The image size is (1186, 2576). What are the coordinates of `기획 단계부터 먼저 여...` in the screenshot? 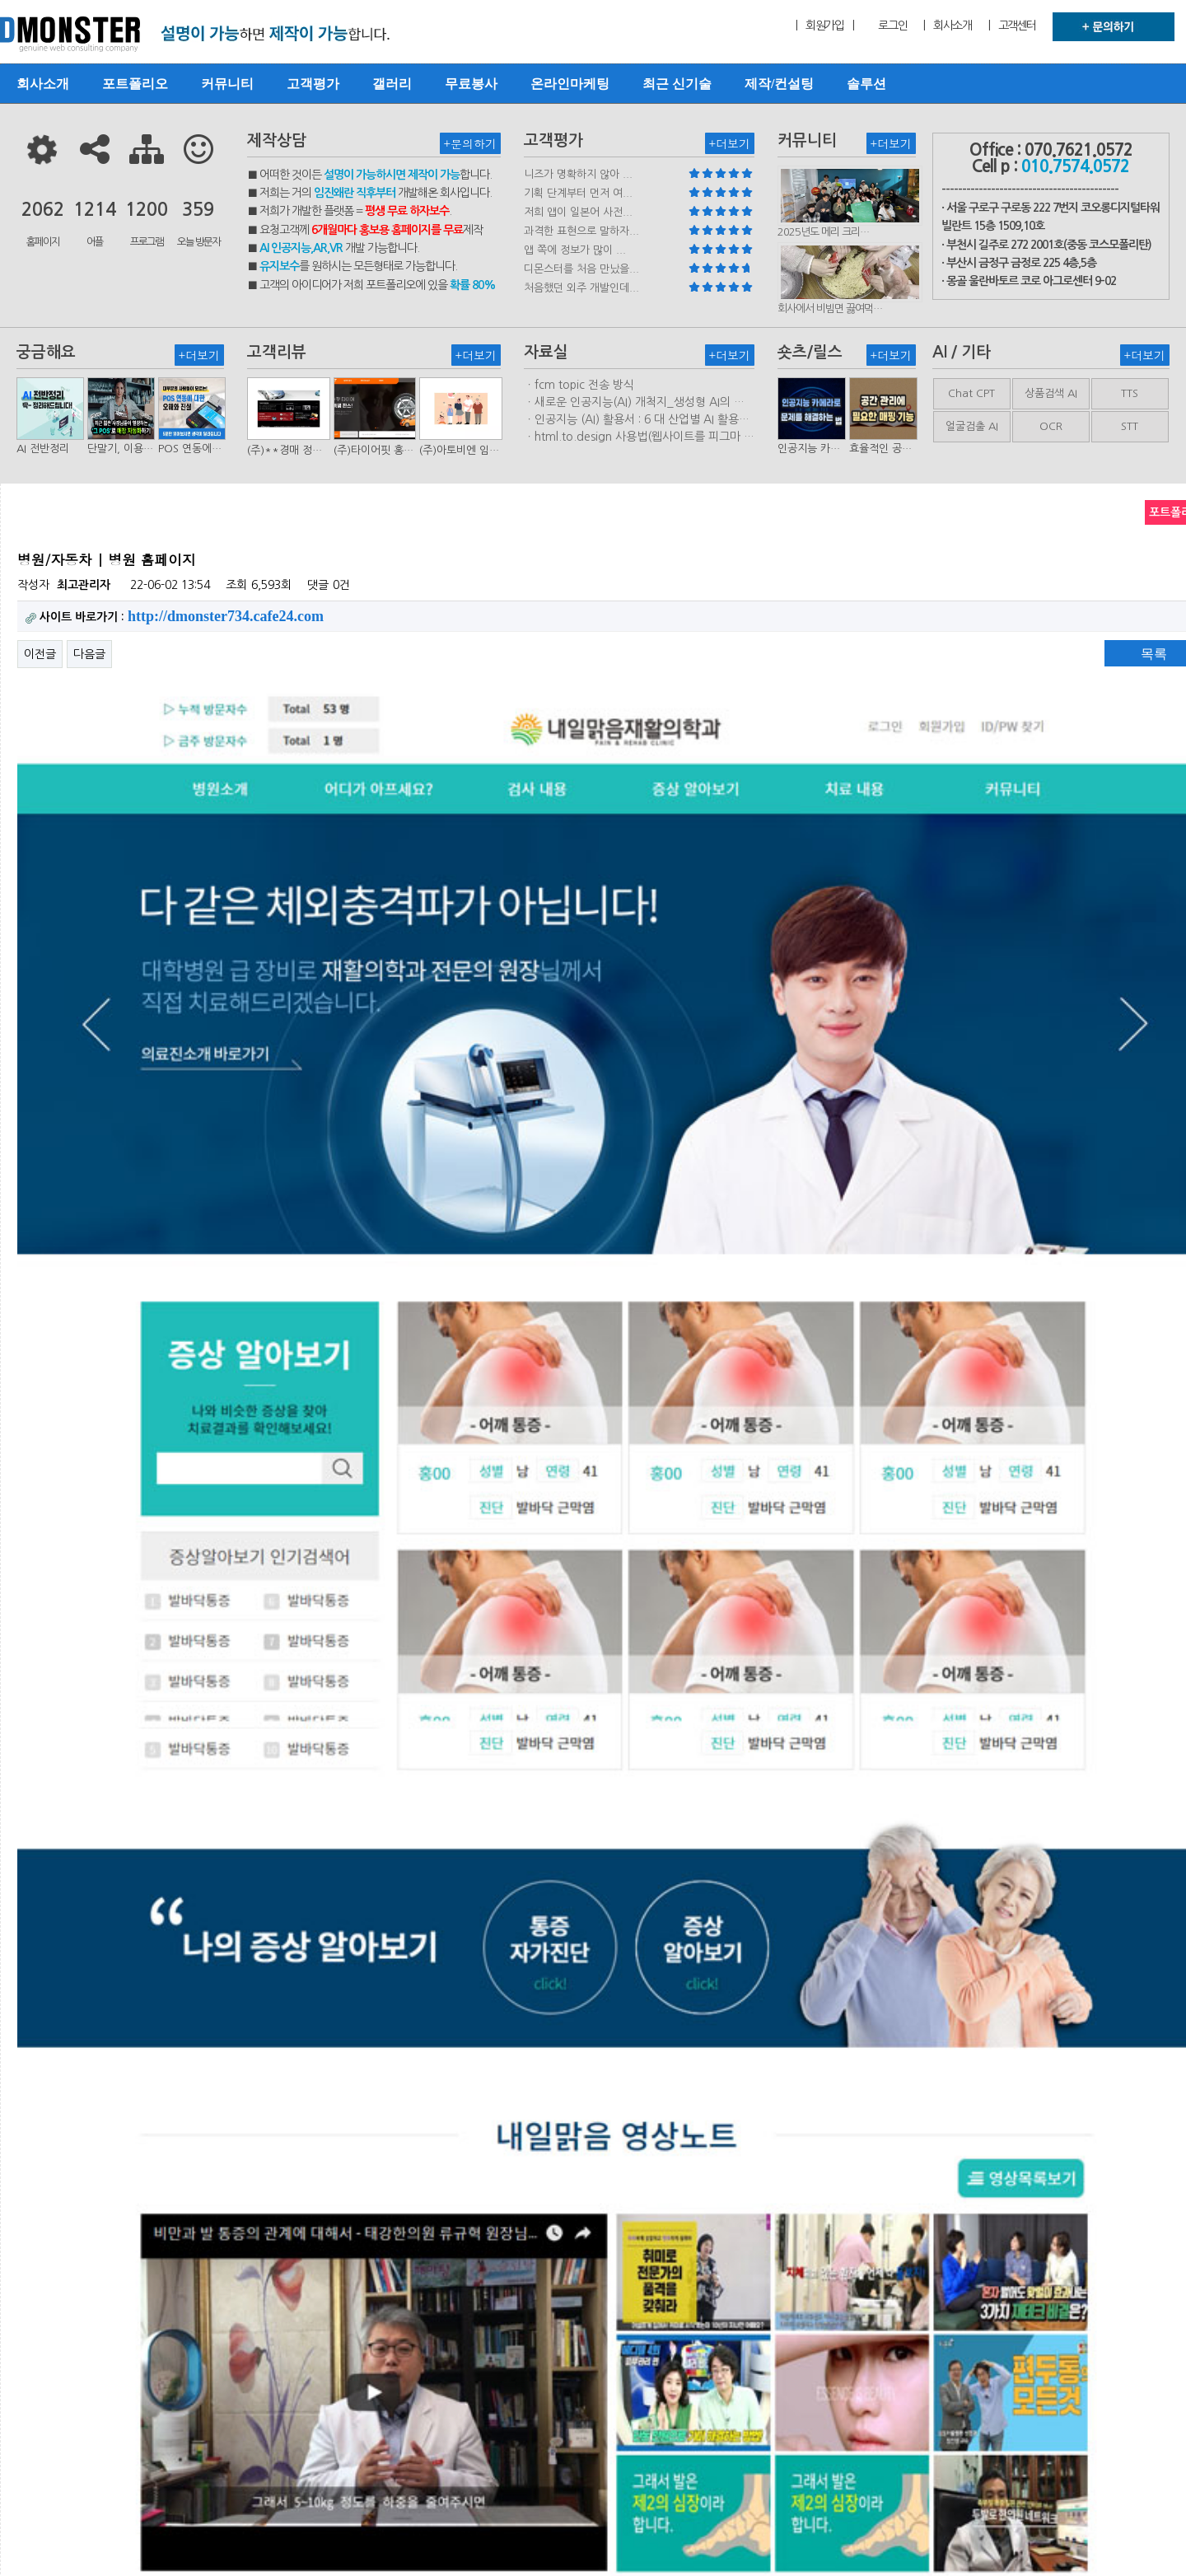 It's located at (578, 193).